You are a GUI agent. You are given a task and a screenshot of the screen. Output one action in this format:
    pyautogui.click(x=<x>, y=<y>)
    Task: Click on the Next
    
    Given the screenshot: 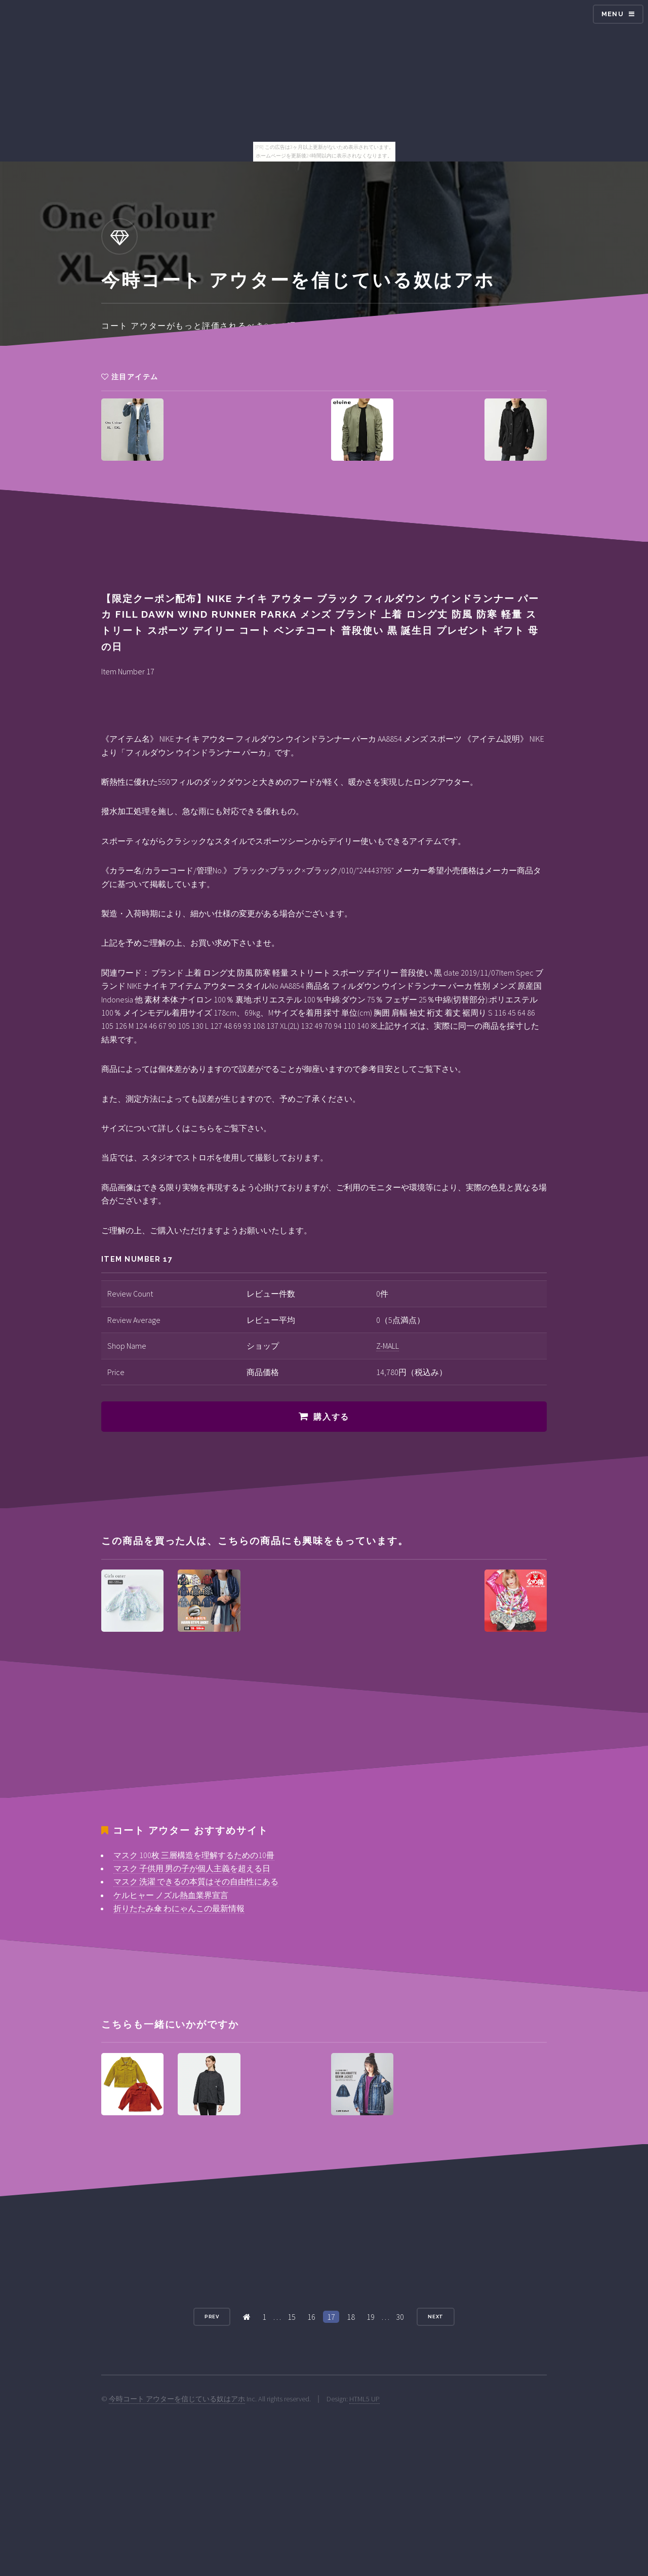 What is the action you would take?
    pyautogui.click(x=436, y=2316)
    